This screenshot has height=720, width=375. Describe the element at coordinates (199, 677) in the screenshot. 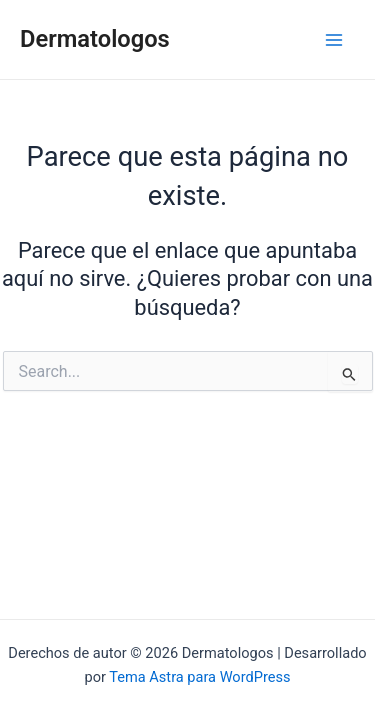

I see `Tema Astra para WordPress` at that location.